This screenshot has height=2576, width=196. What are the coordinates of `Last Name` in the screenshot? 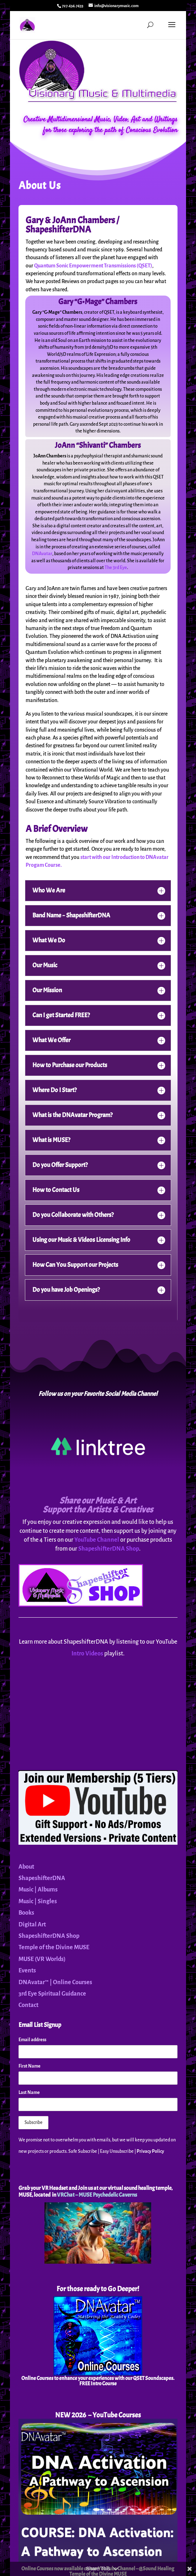 It's located at (29, 2092).